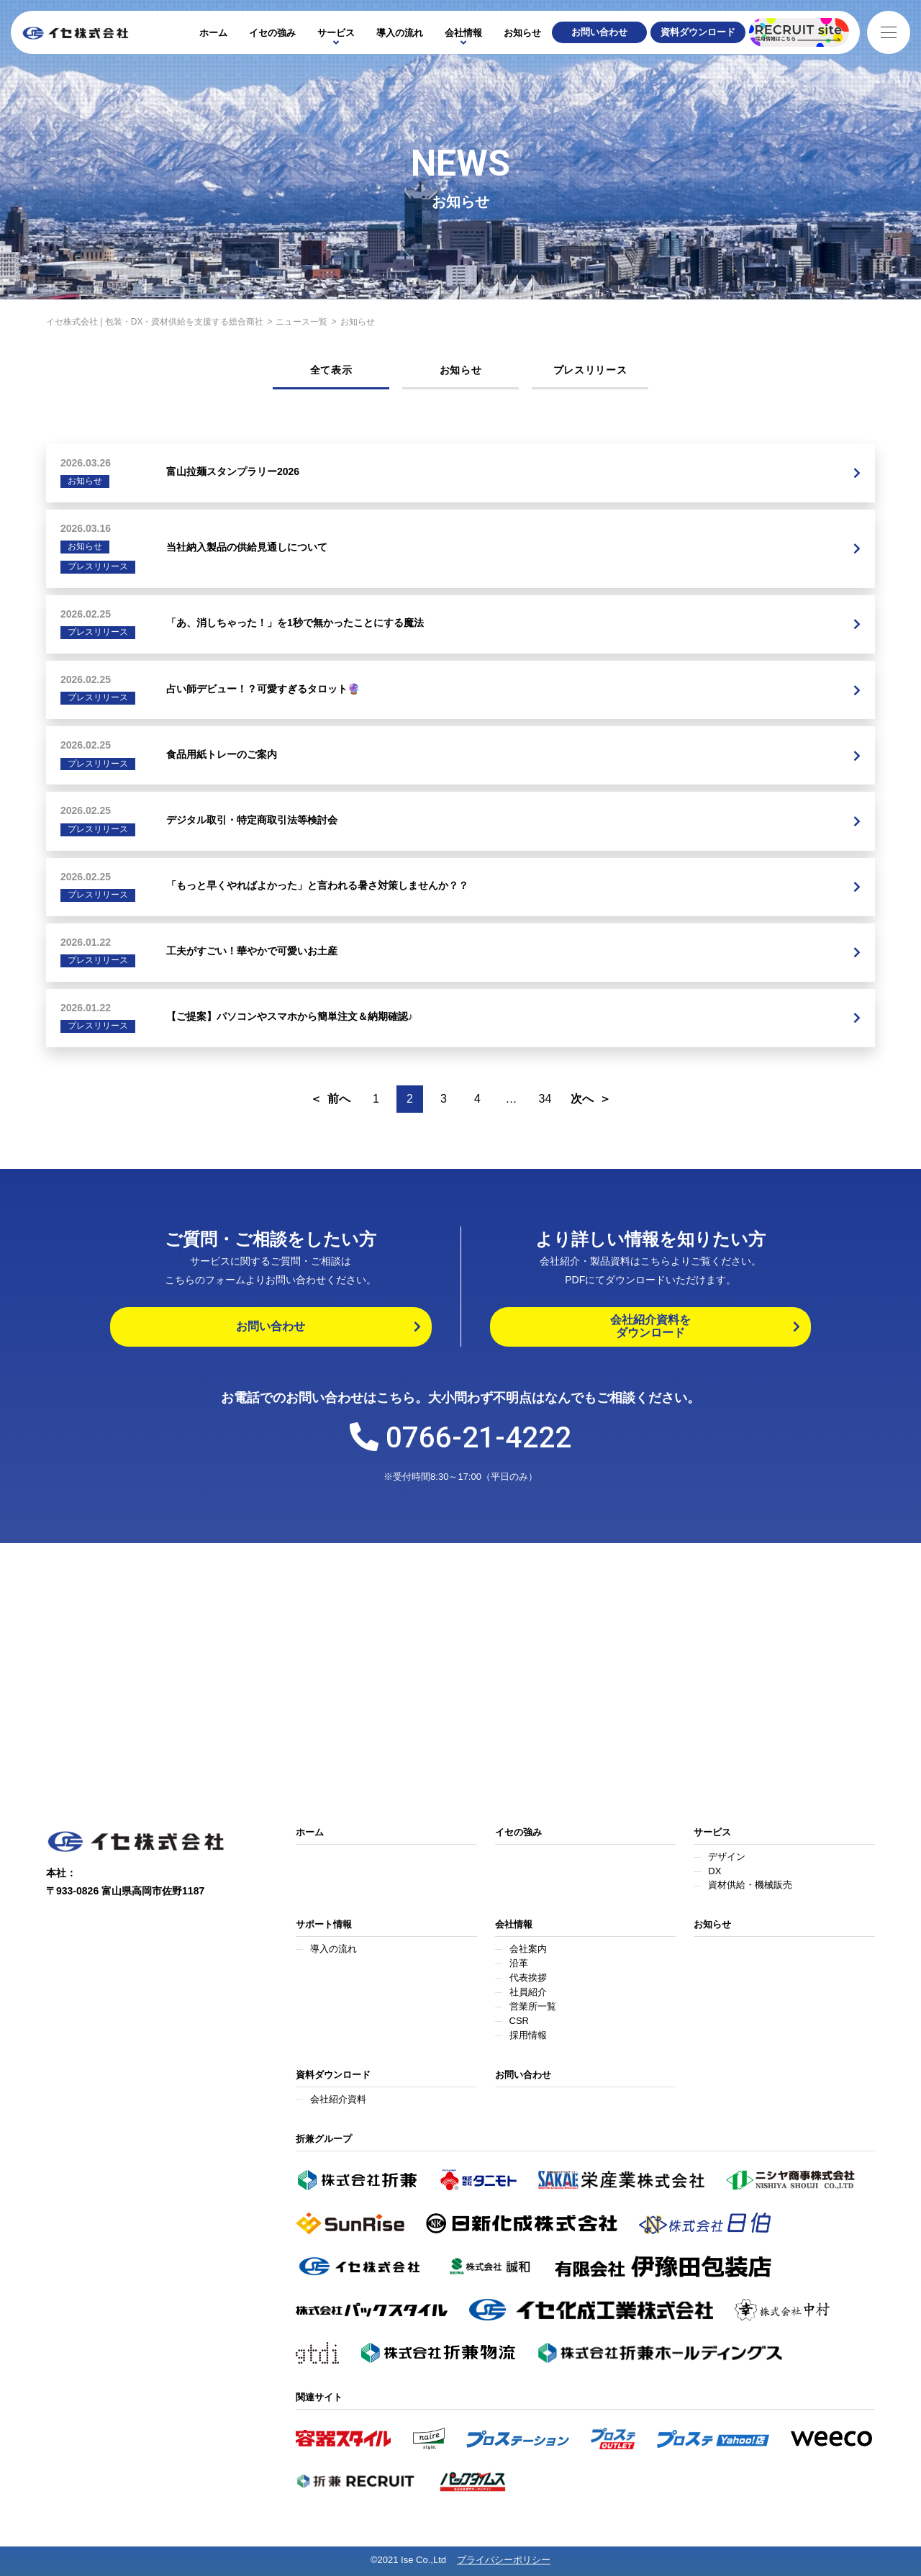 The width and height of the screenshot is (921, 2576). I want to click on 沿革, so click(518, 1963).